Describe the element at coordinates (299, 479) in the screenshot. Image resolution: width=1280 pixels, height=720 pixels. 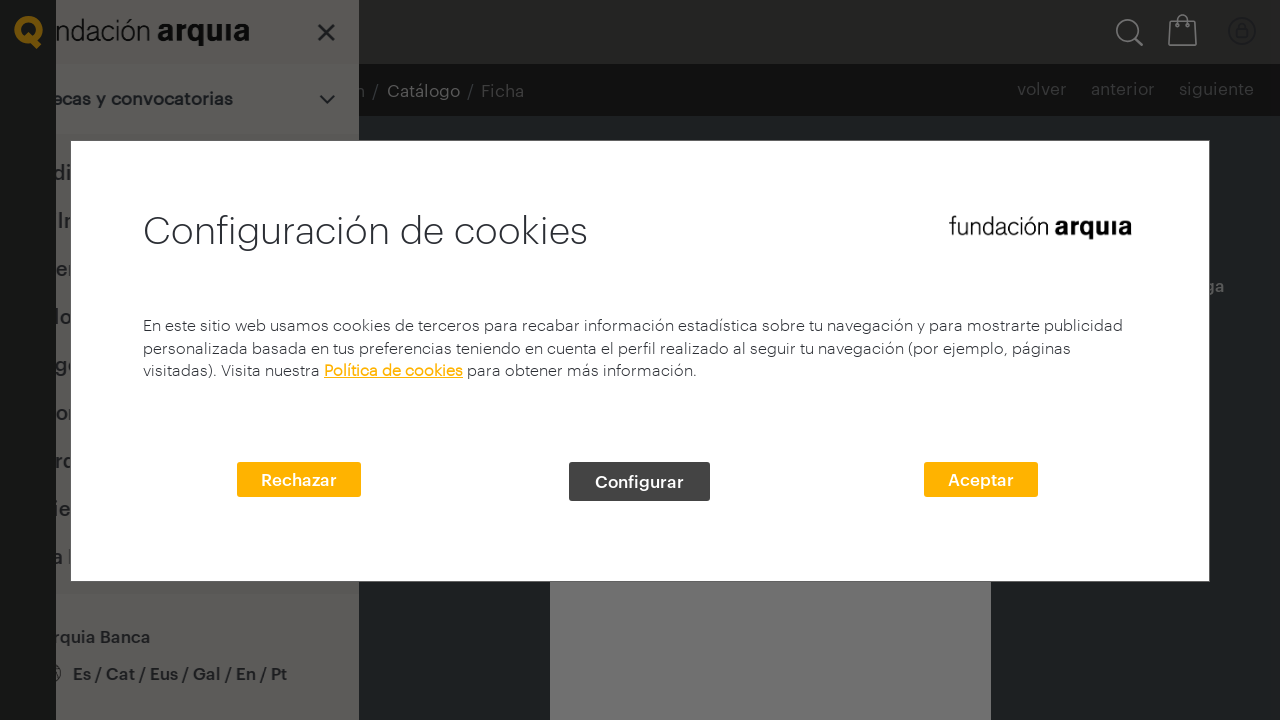
I see `Rechazar` at that location.